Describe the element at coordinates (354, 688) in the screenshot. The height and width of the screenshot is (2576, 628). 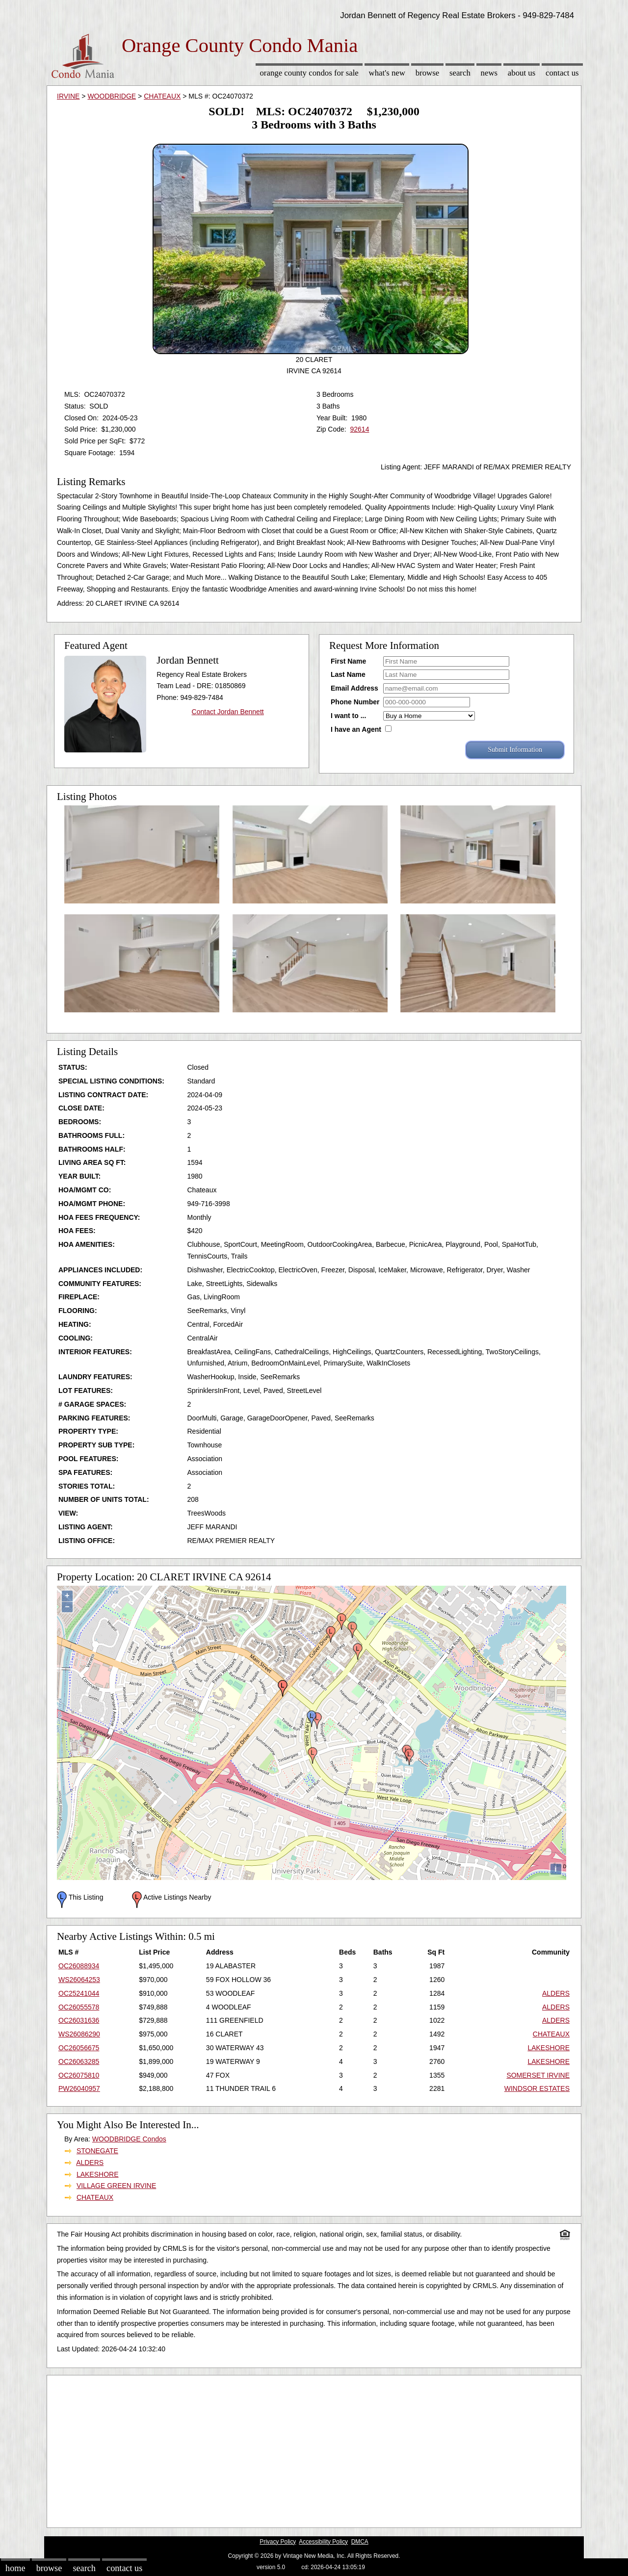
I see `Email Address` at that location.